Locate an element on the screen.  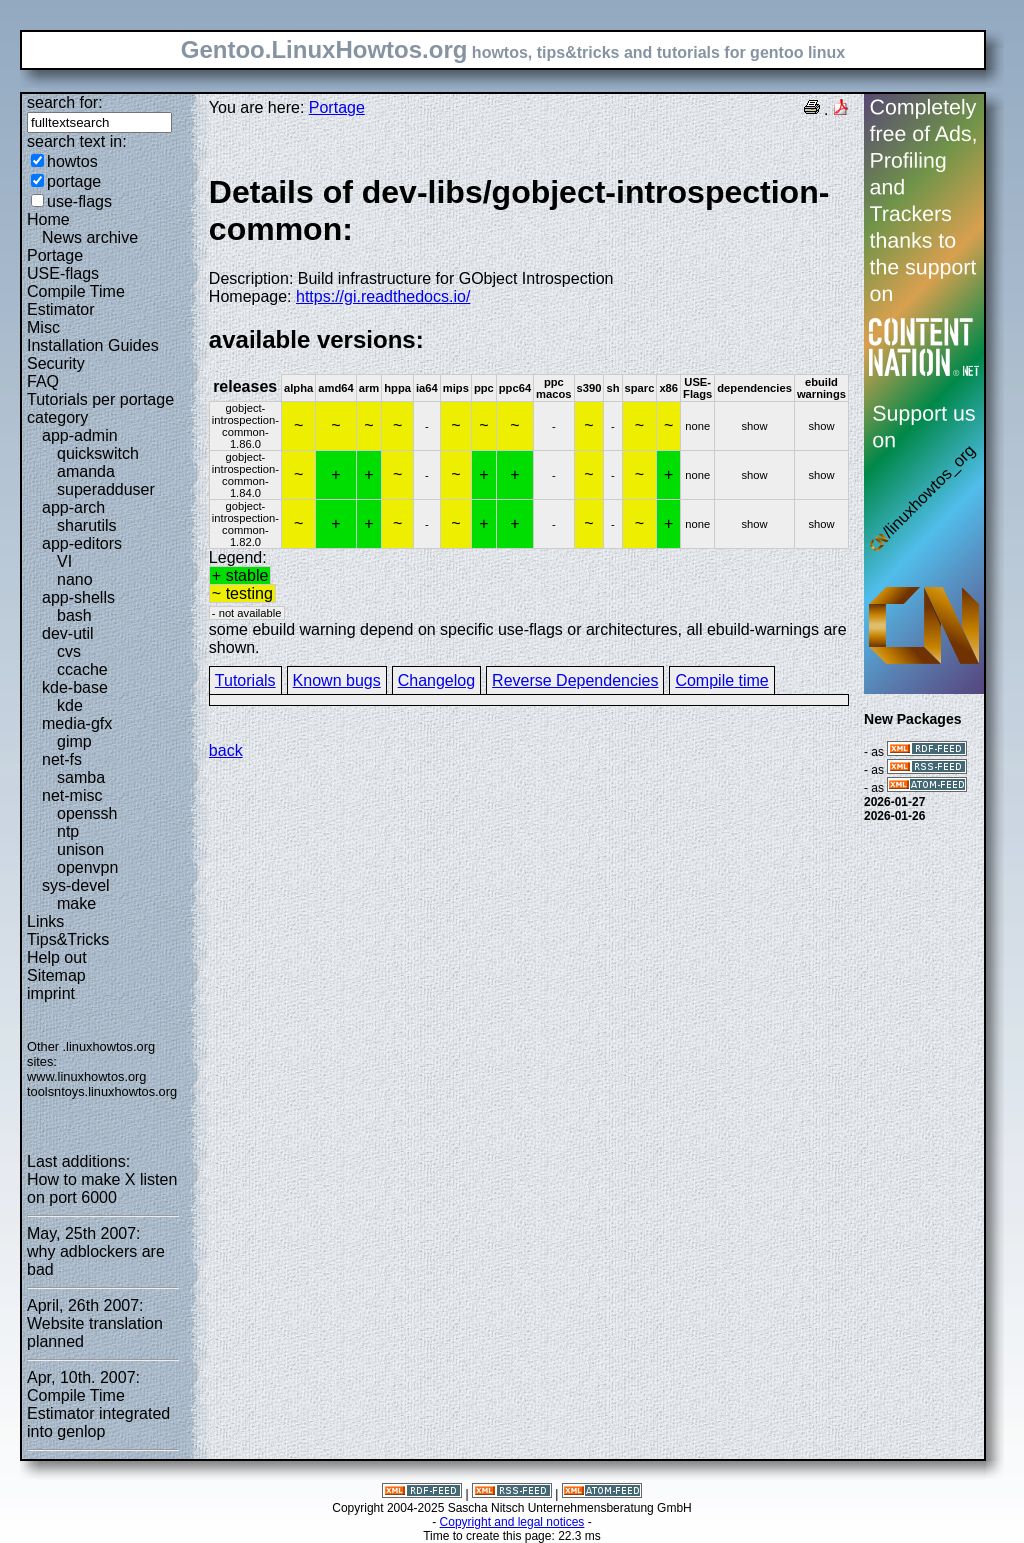
Links is located at coordinates (45, 921).